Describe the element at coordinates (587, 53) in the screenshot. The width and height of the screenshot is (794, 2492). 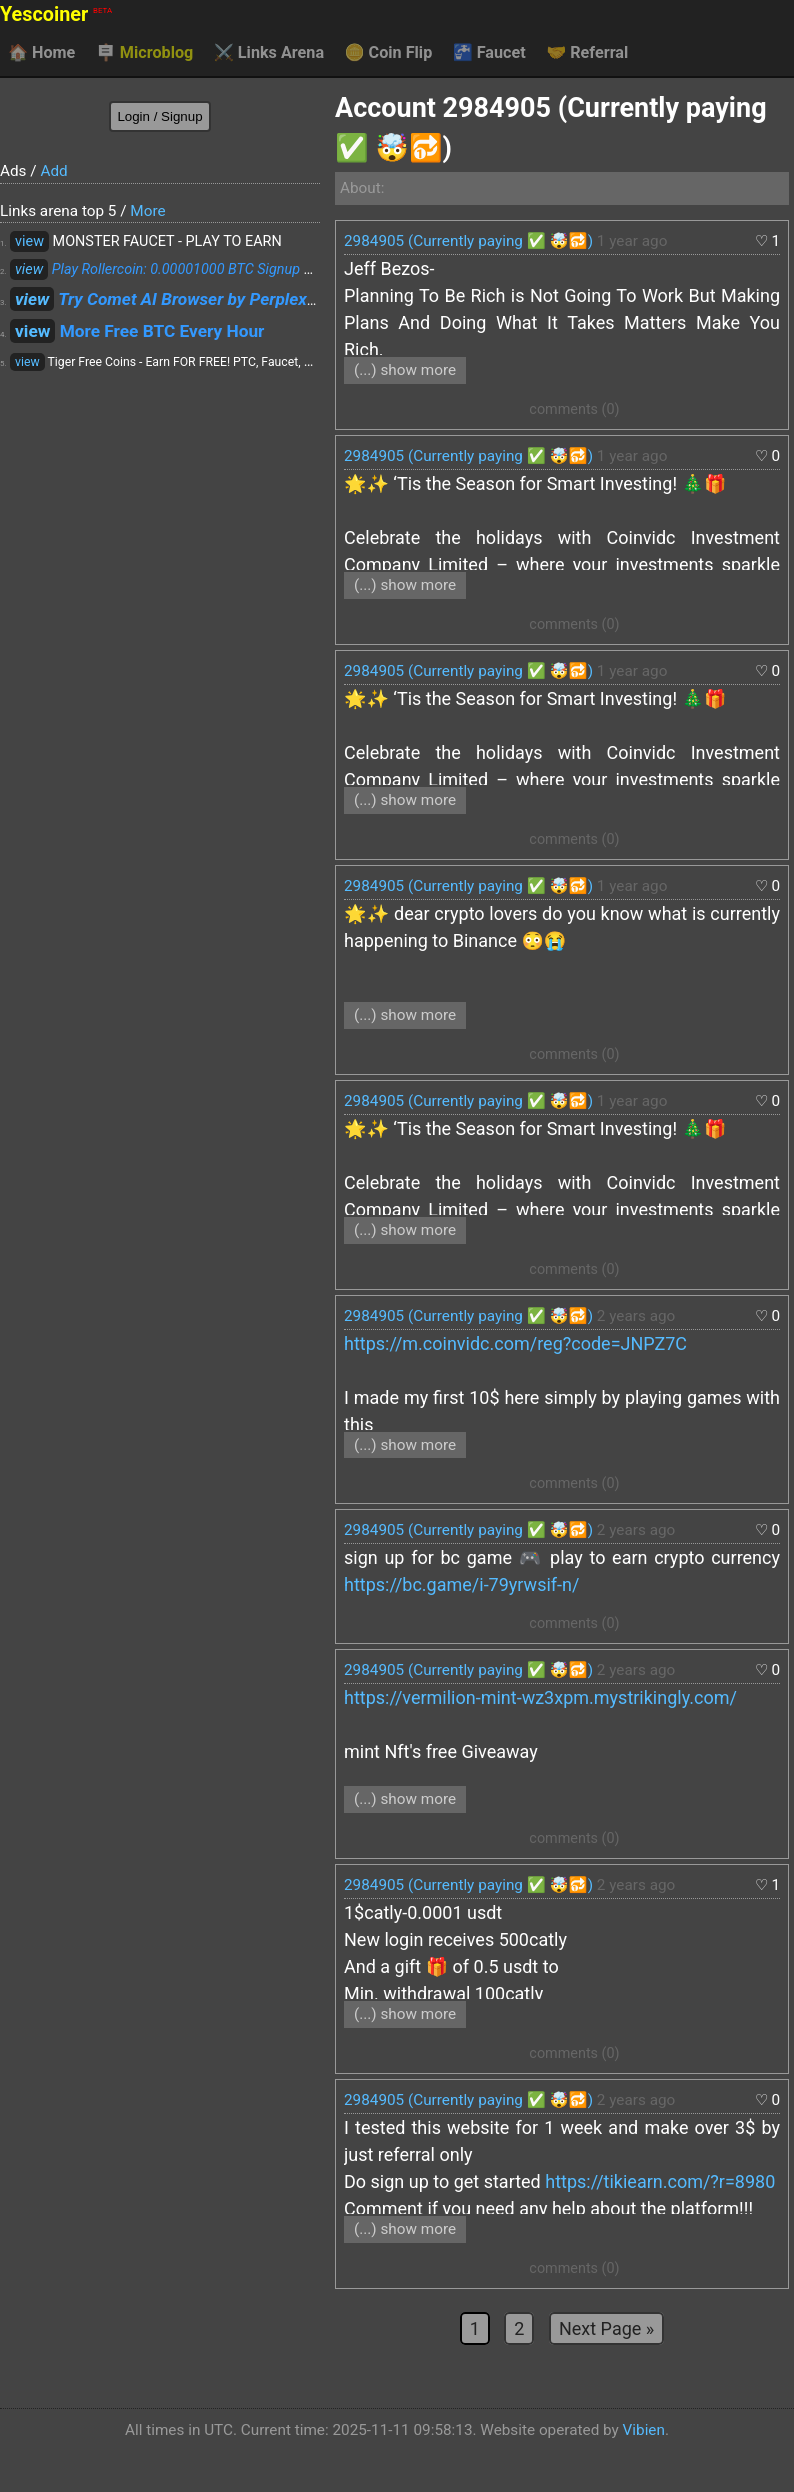
I see `Referral` at that location.